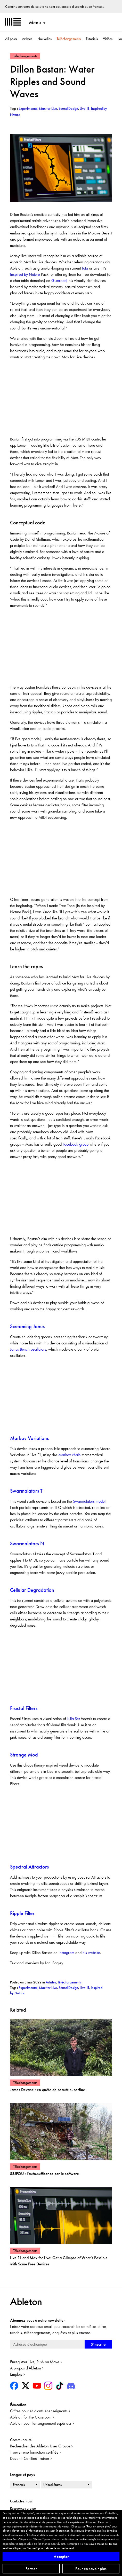  Describe the element at coordinates (30, 1438) in the screenshot. I see `Markov Variations` at that location.